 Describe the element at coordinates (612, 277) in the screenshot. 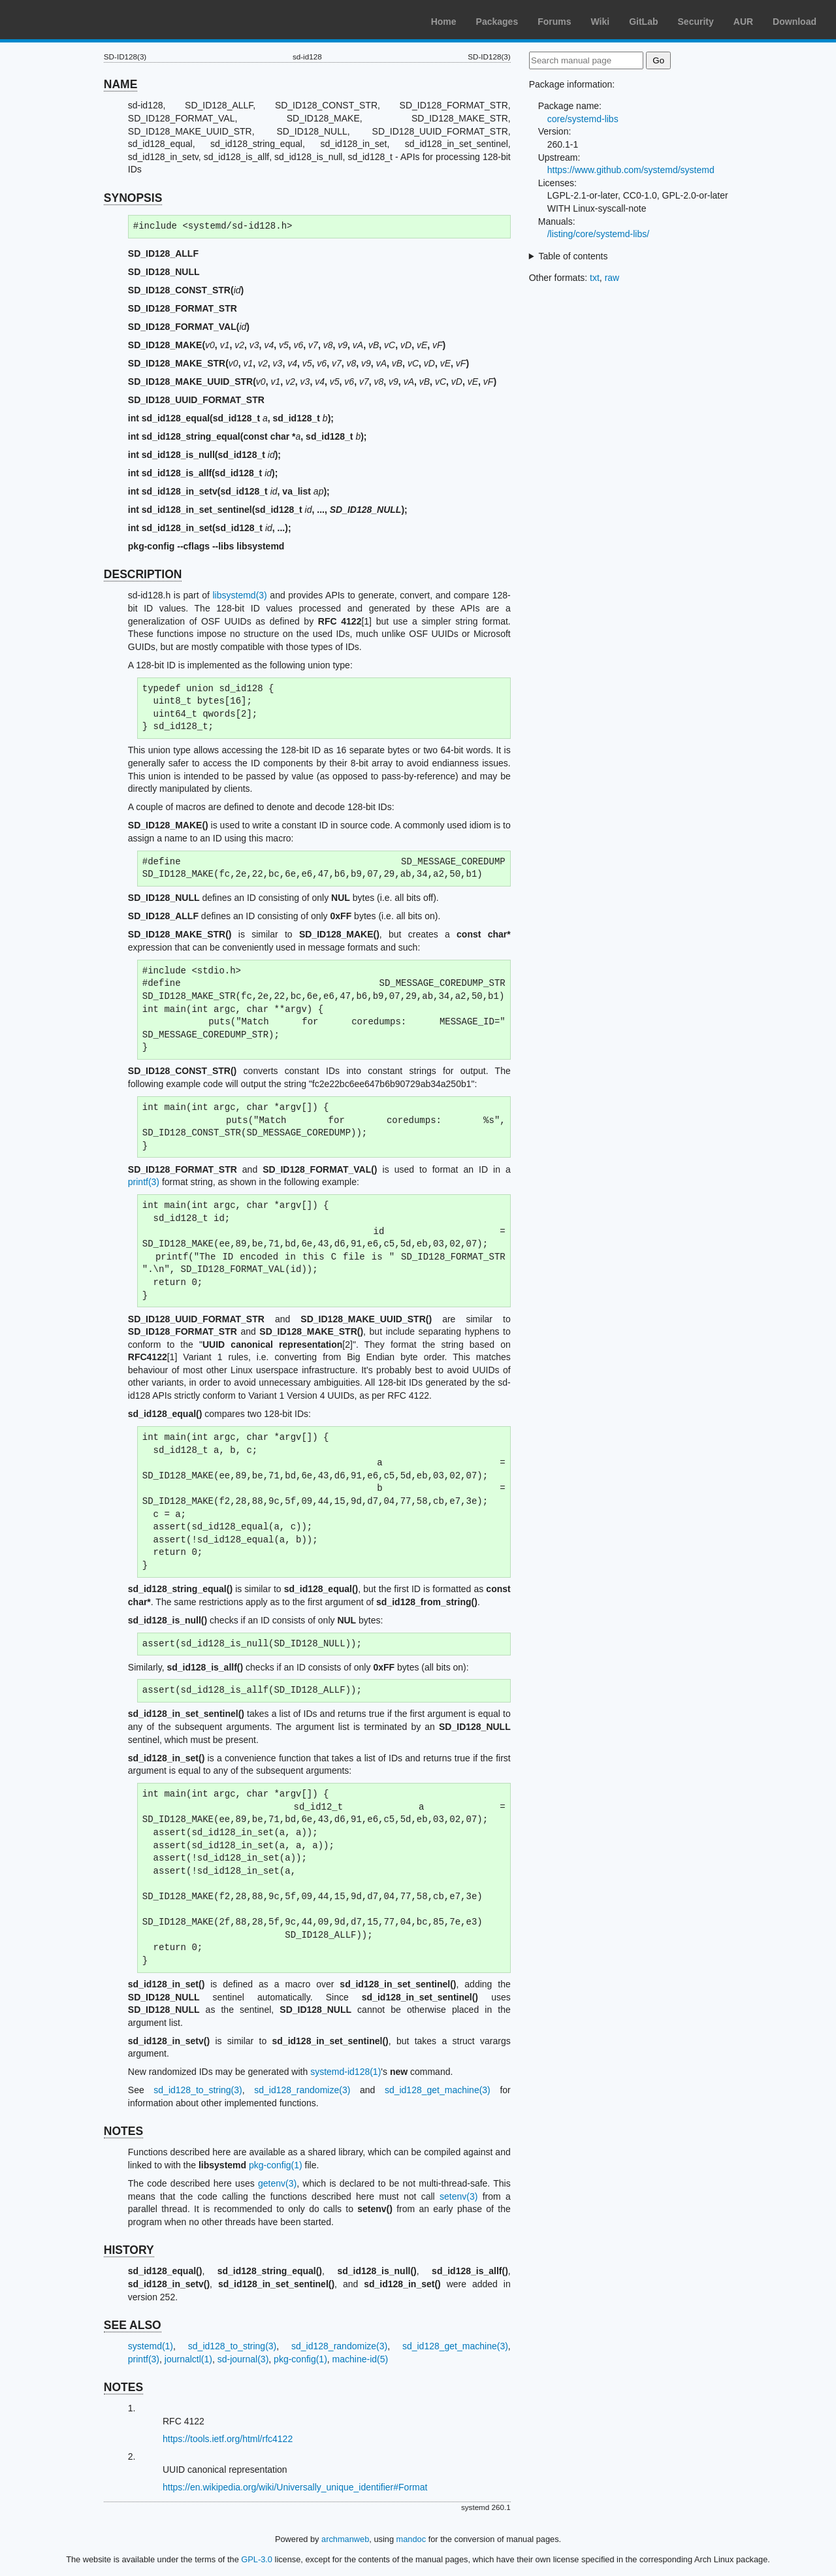

I see `raw` at that location.